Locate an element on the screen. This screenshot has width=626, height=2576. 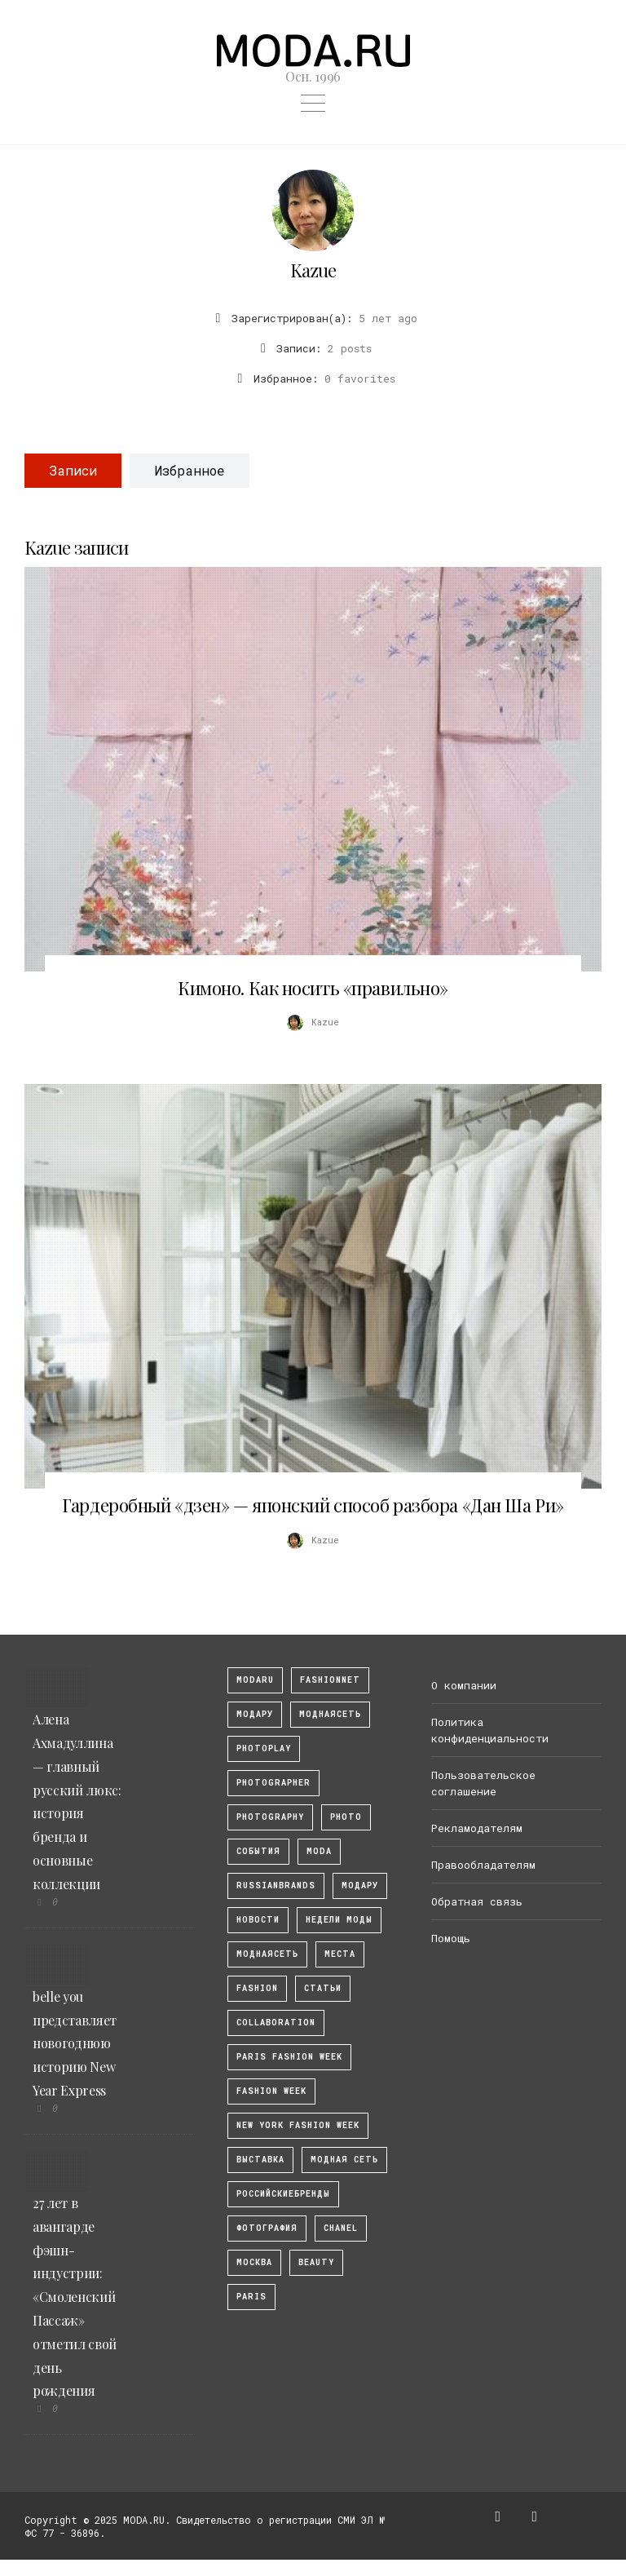
Paris Fashion Week is located at coordinates (289, 2057).